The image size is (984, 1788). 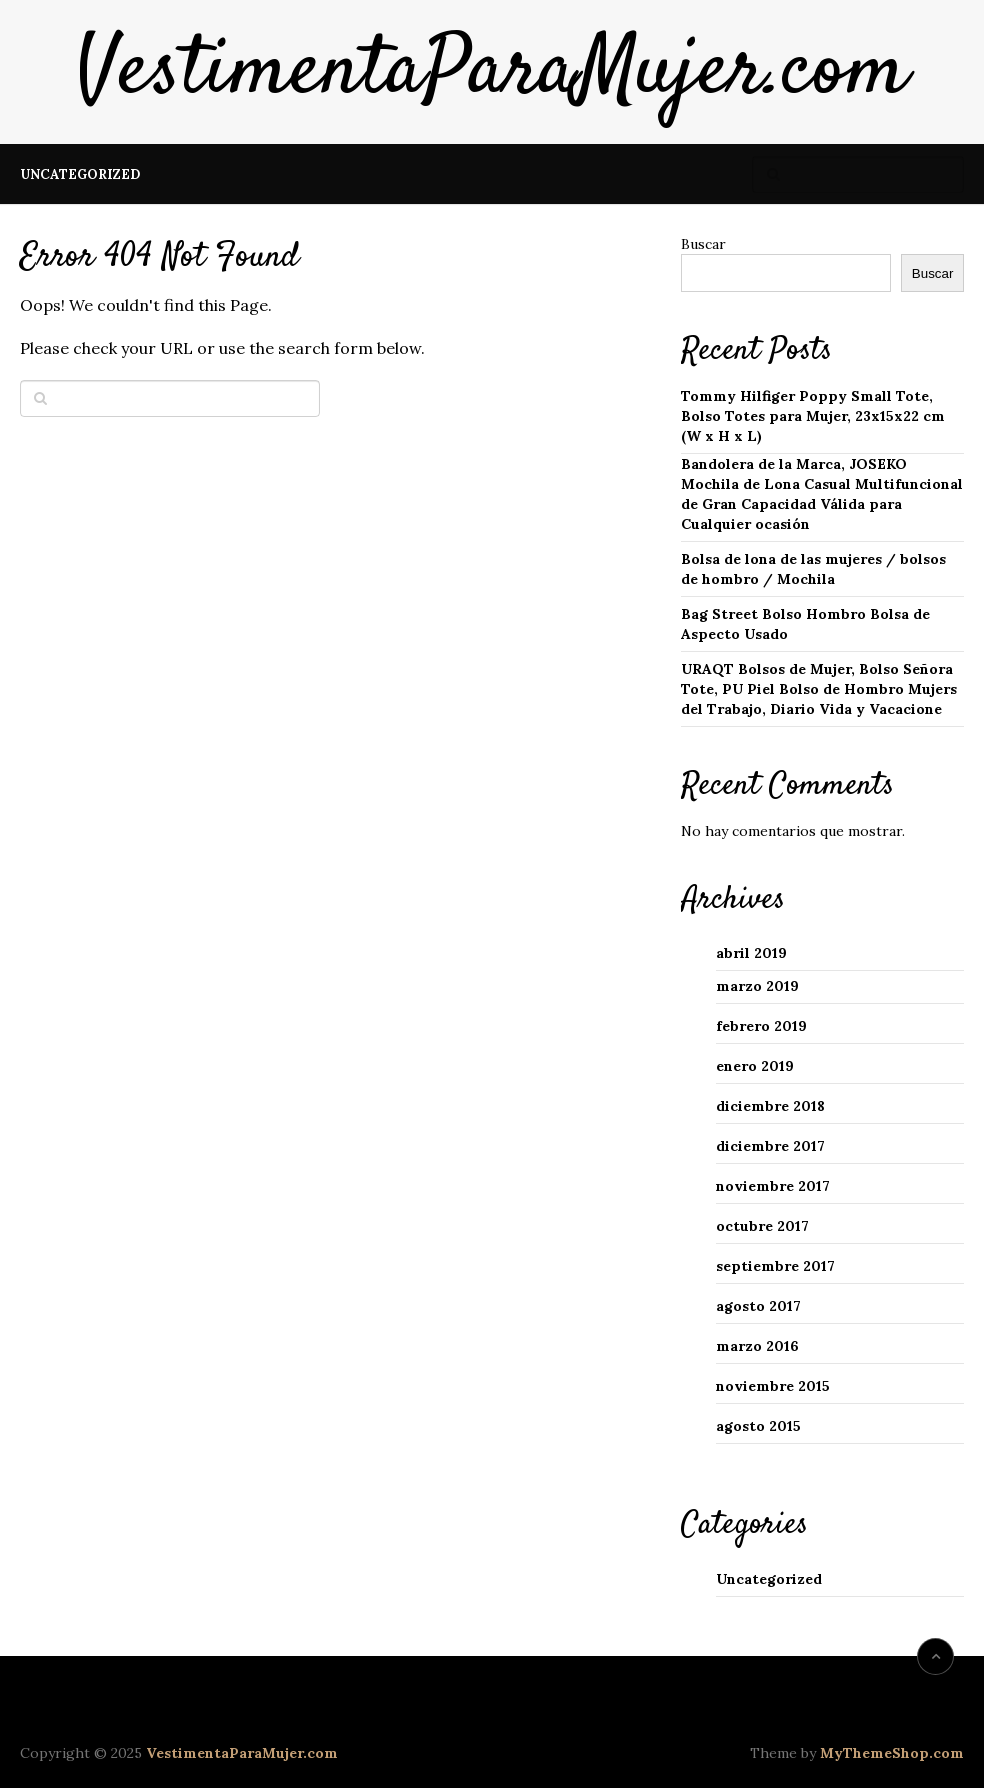 I want to click on noviembre 2015, so click(x=773, y=1386).